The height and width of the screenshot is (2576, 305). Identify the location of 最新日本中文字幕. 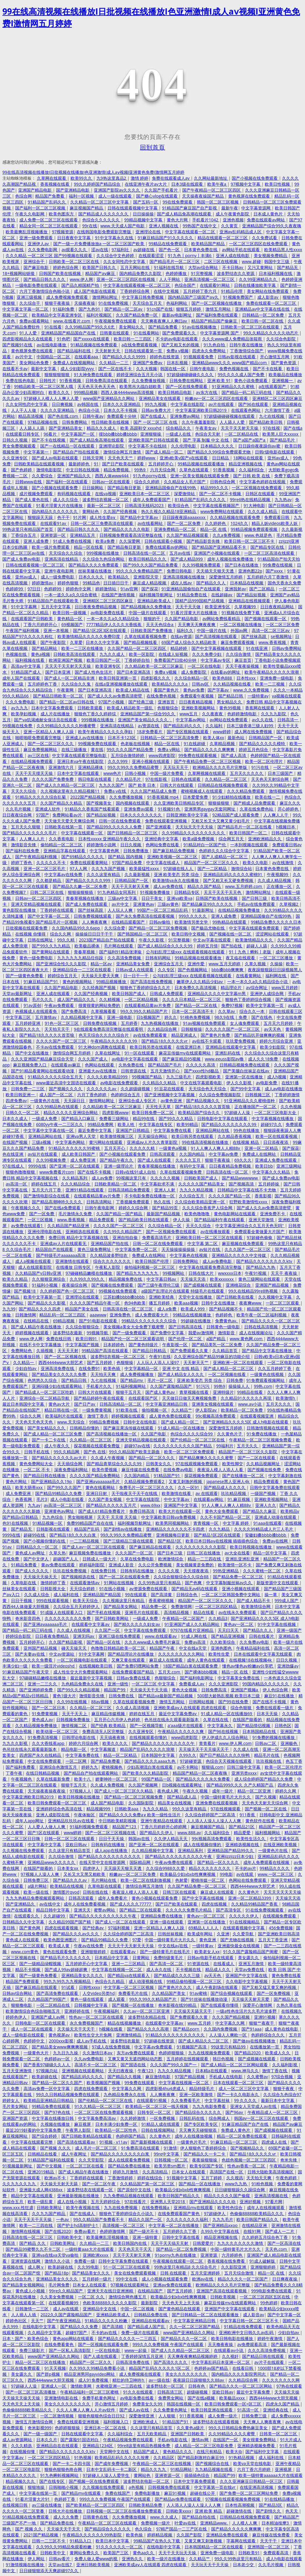
(278, 2100).